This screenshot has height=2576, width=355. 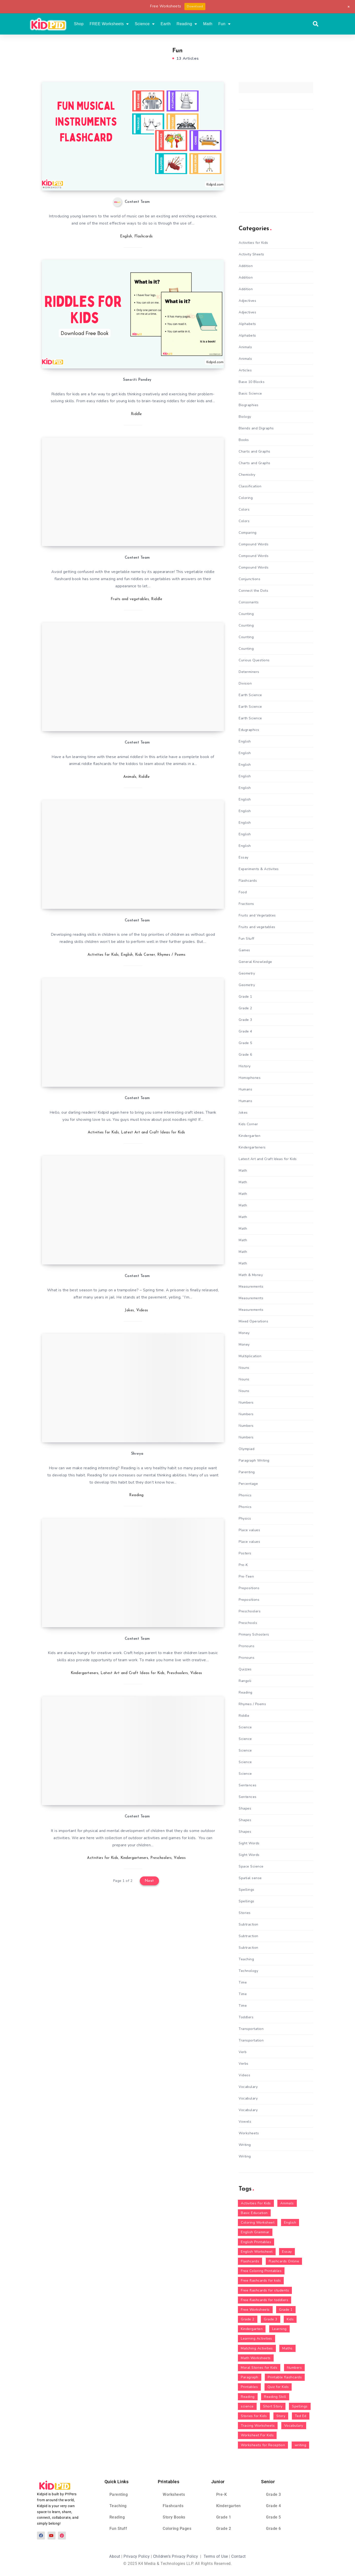 What do you see at coordinates (244, 1367) in the screenshot?
I see `Nouns` at bounding box center [244, 1367].